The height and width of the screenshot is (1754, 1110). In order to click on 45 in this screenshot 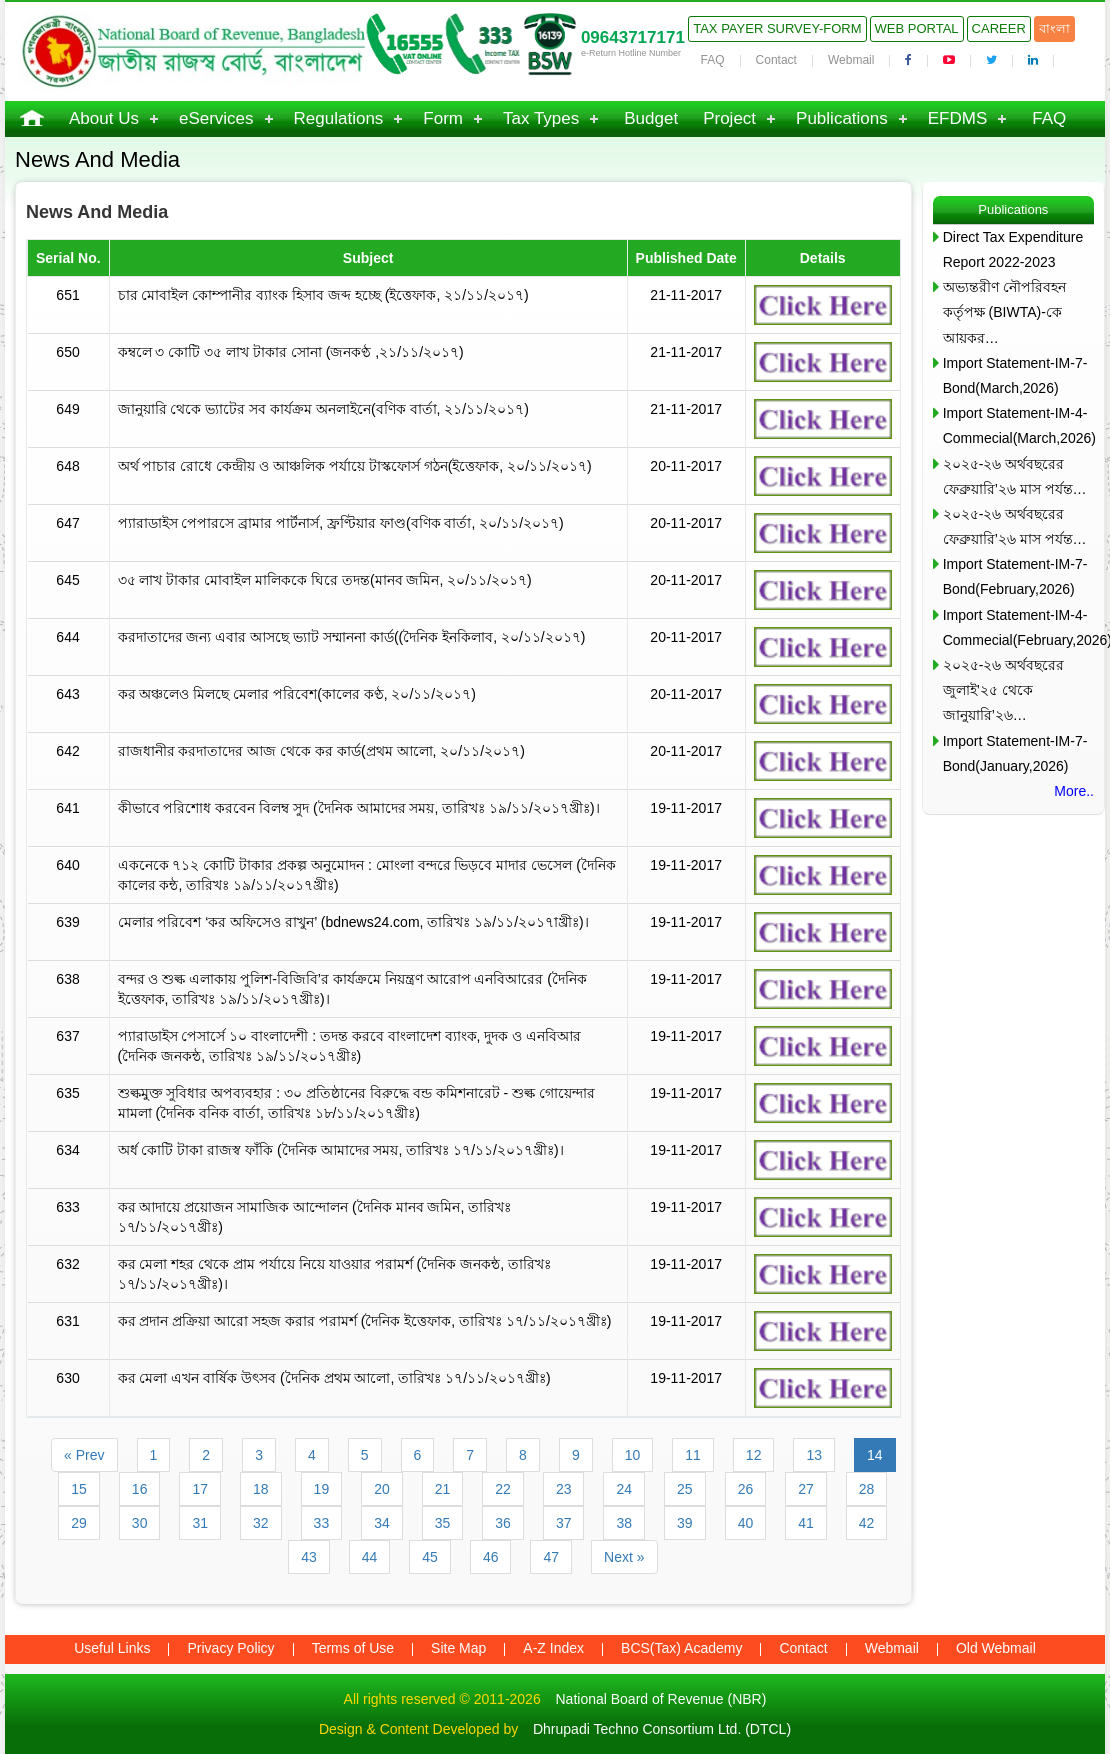, I will do `click(430, 1557)`.